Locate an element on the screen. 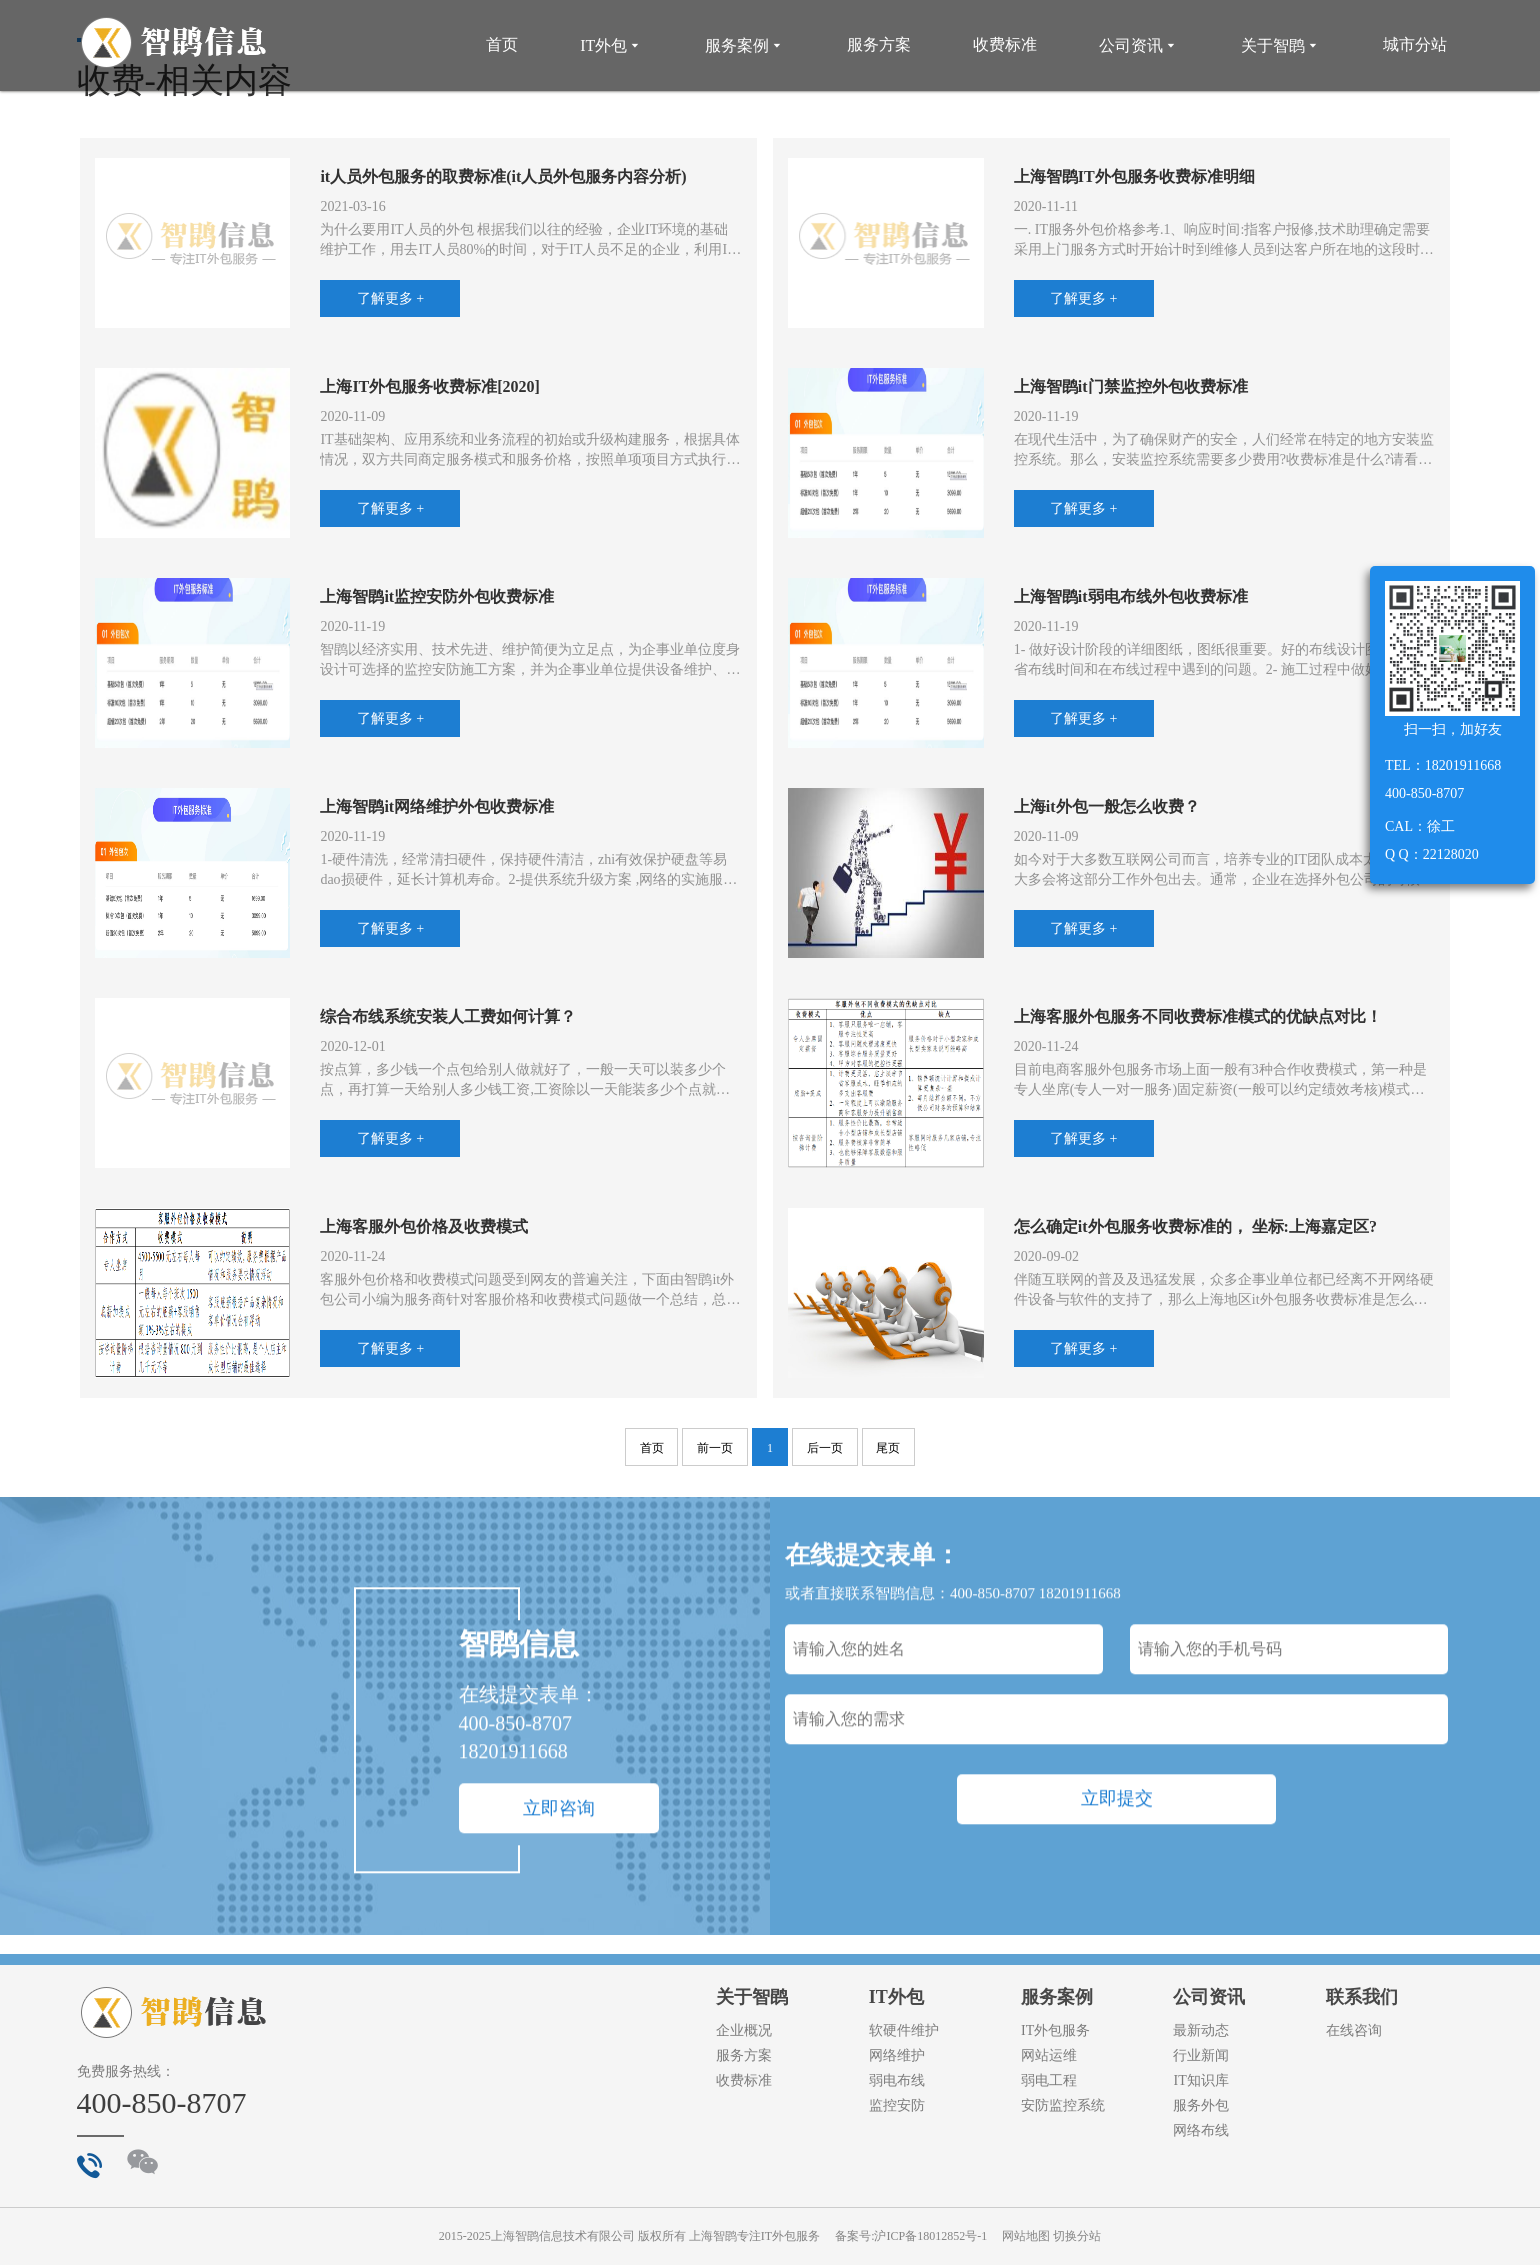 The width and height of the screenshot is (1540, 2265). 尾页 is located at coordinates (888, 1448).